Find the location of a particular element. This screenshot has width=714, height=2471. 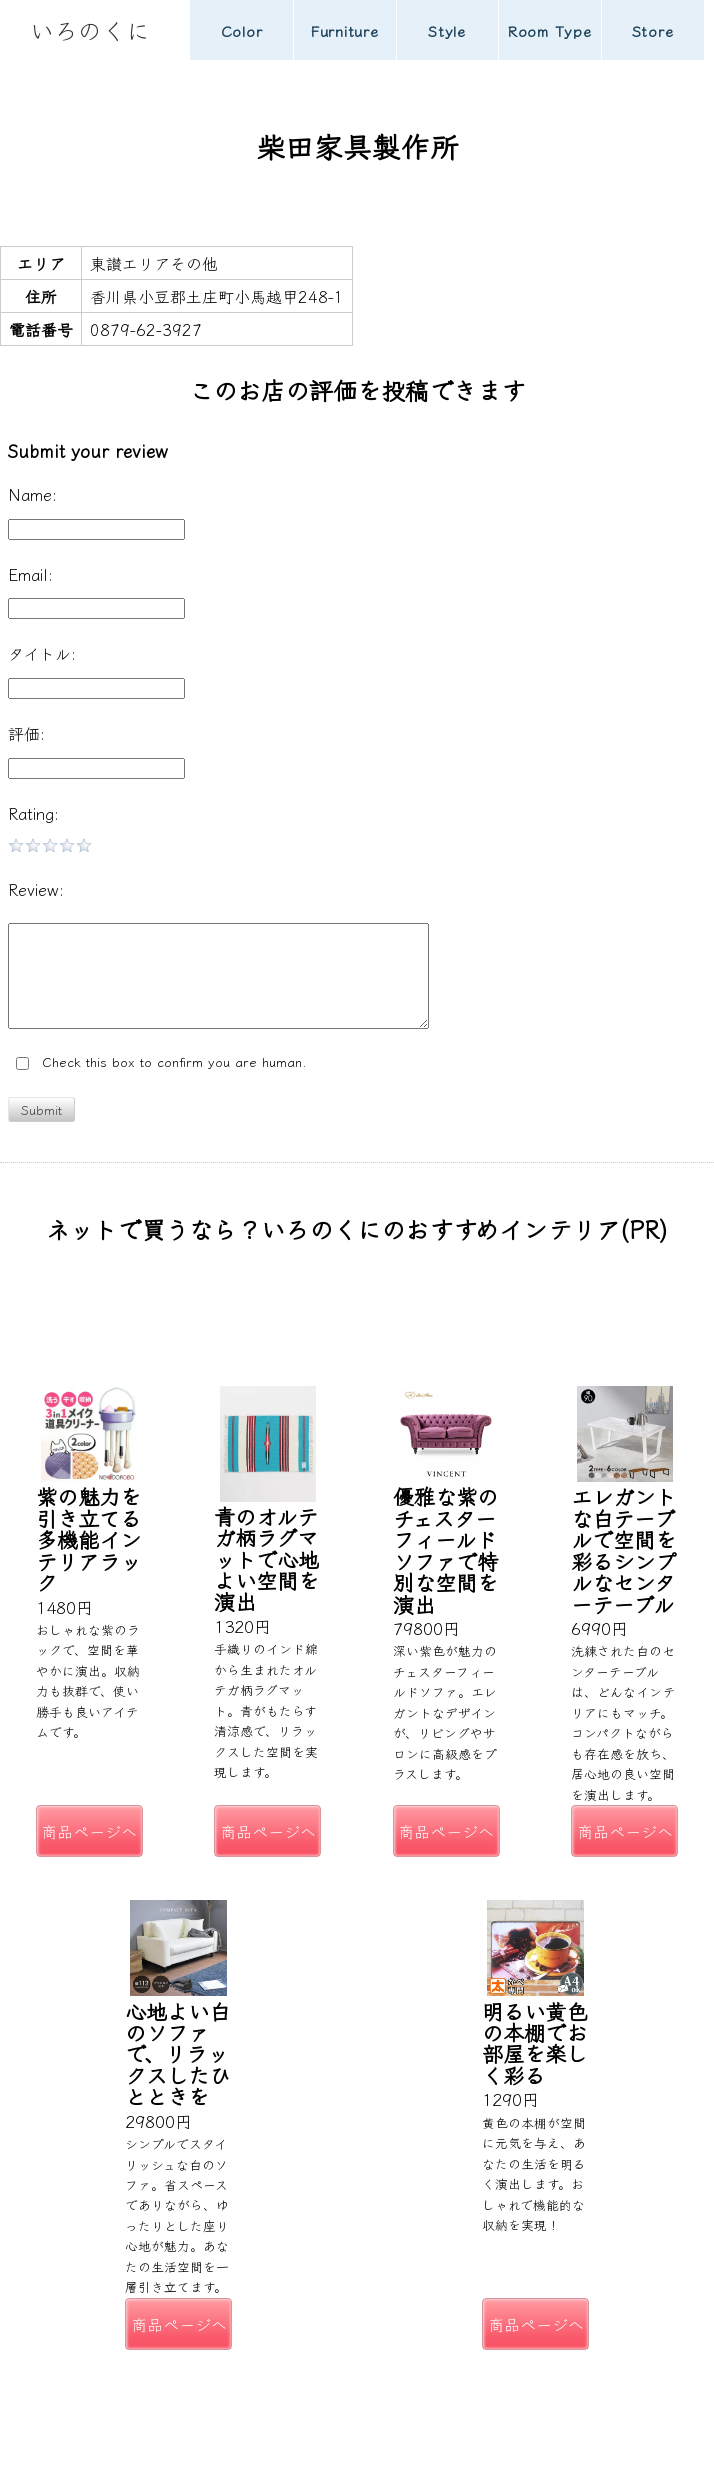

Rating: is located at coordinates (33, 813).